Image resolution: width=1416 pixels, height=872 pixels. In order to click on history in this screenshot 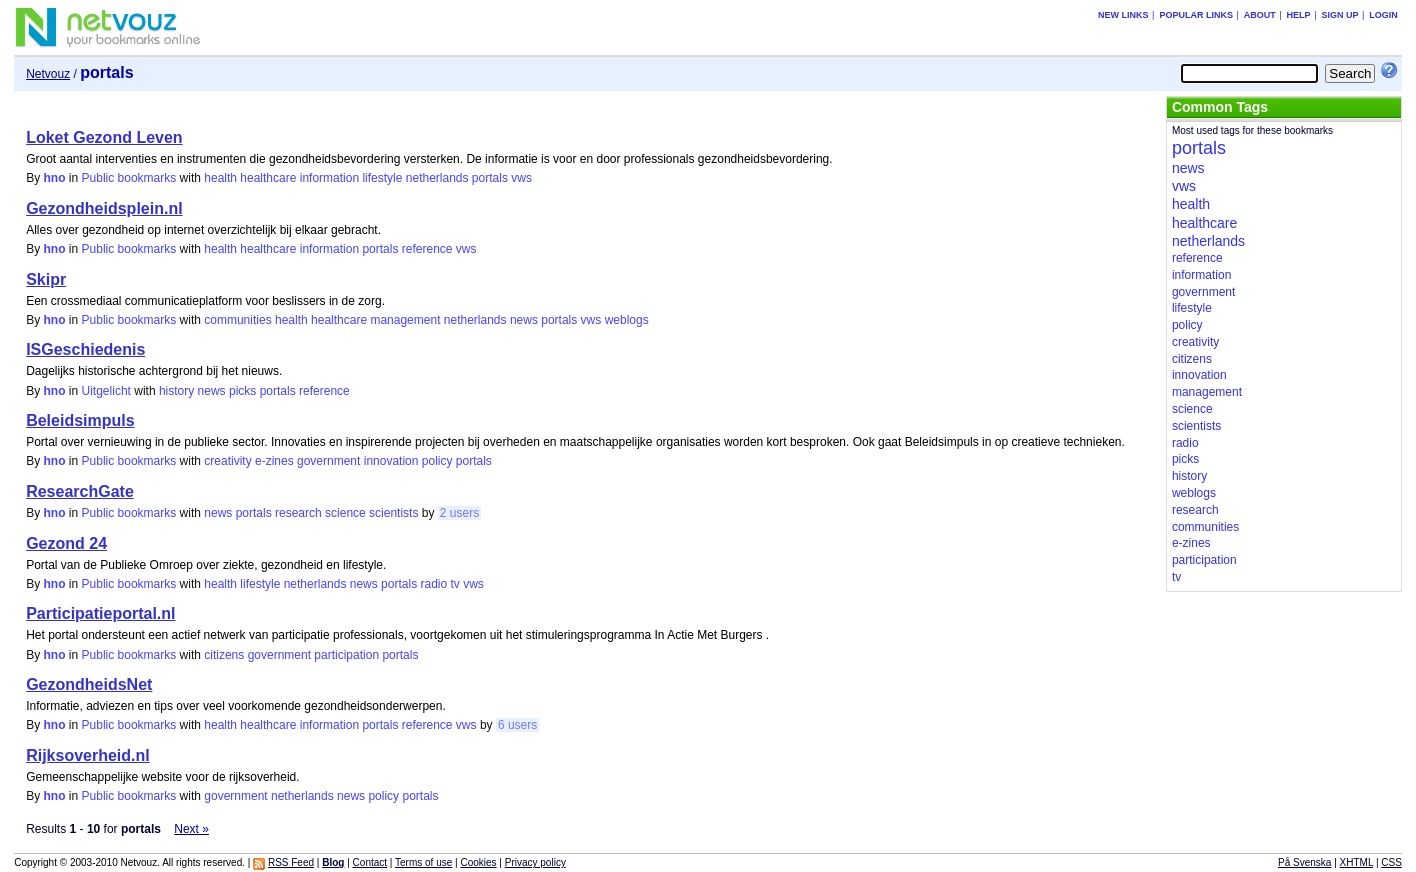, I will do `click(176, 391)`.